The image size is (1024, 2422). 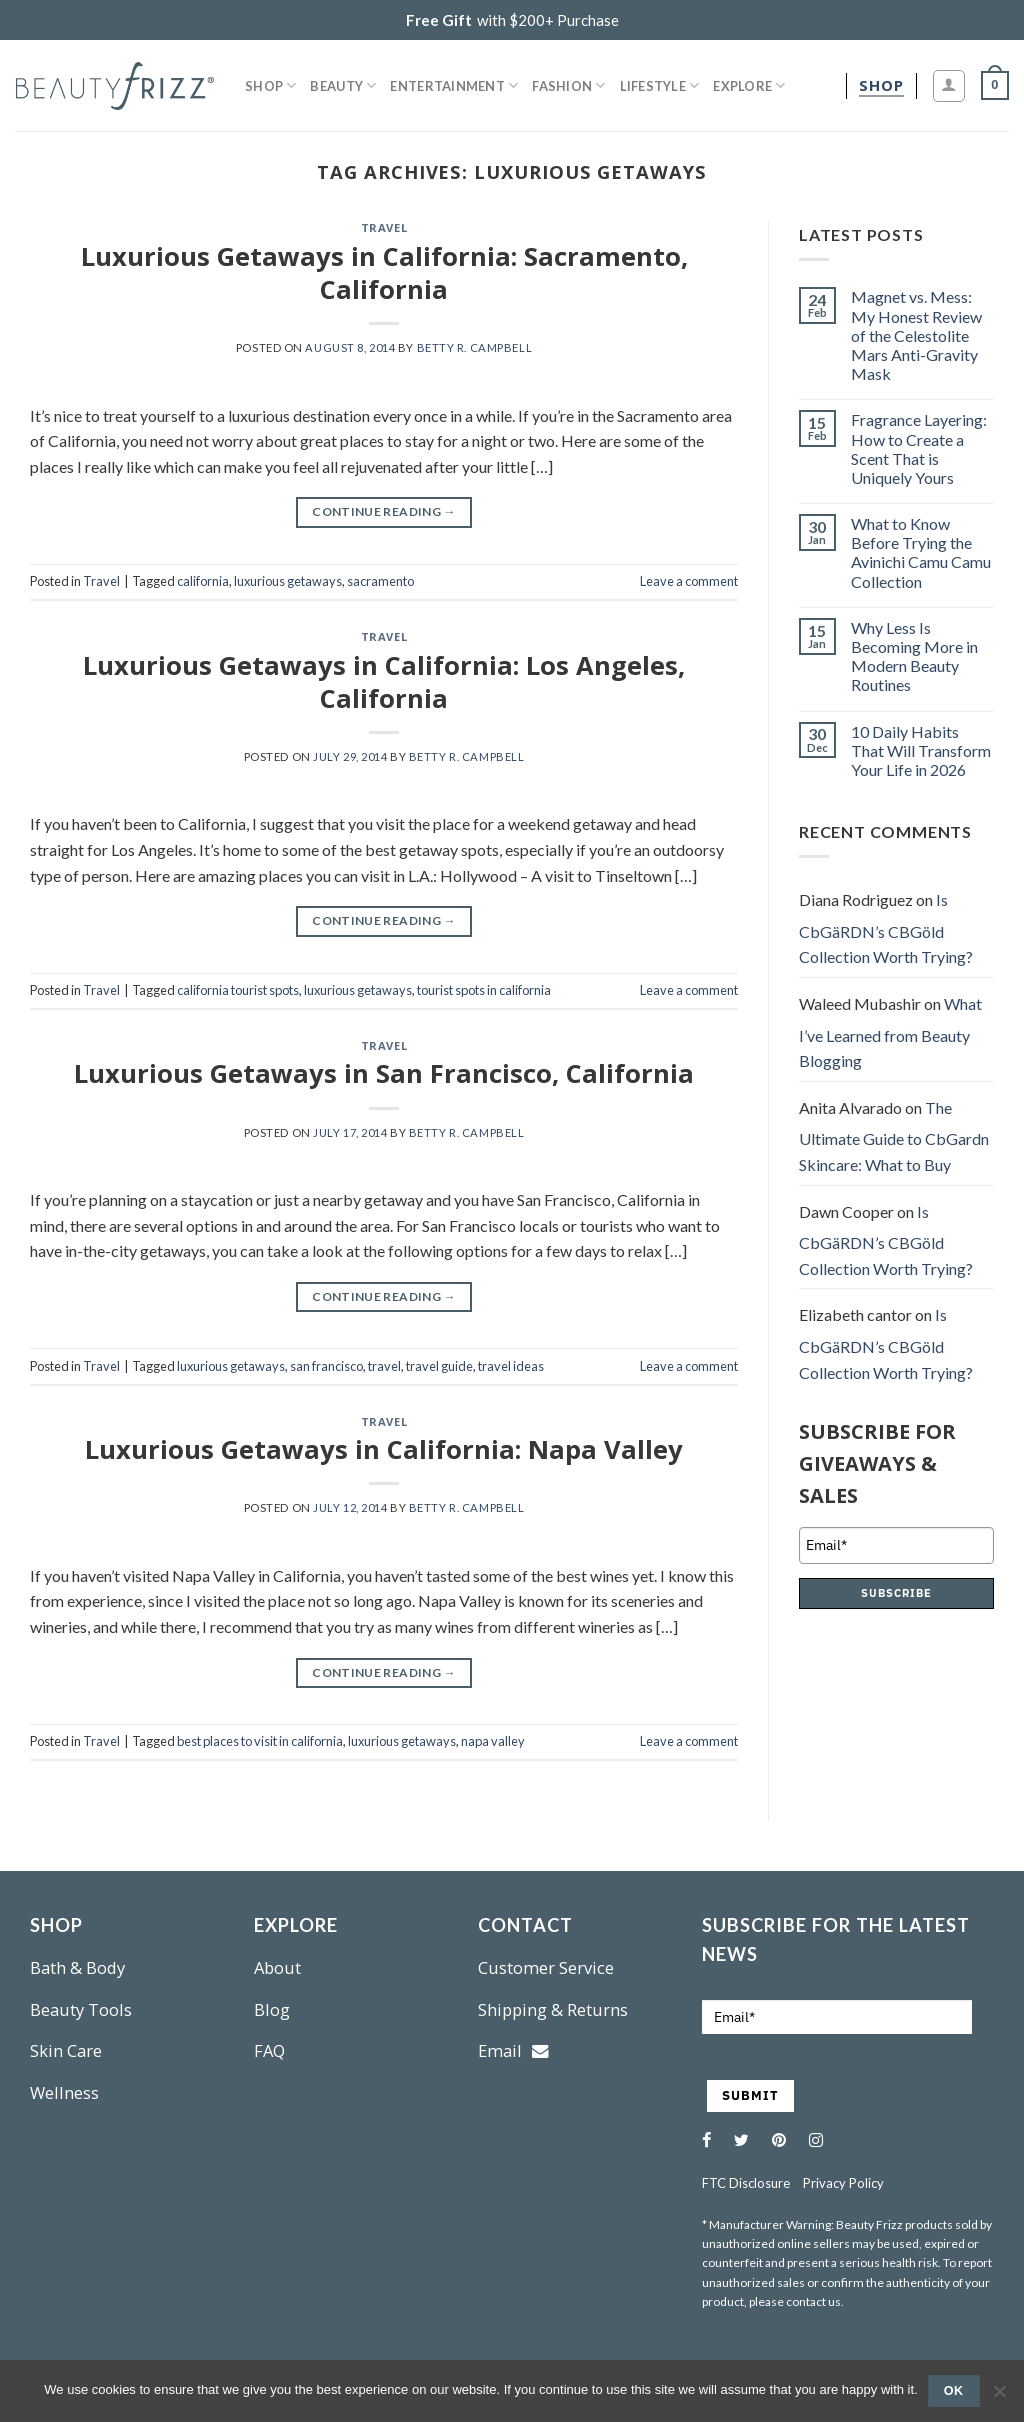 What do you see at coordinates (277, 1967) in the screenshot?
I see `About` at bounding box center [277, 1967].